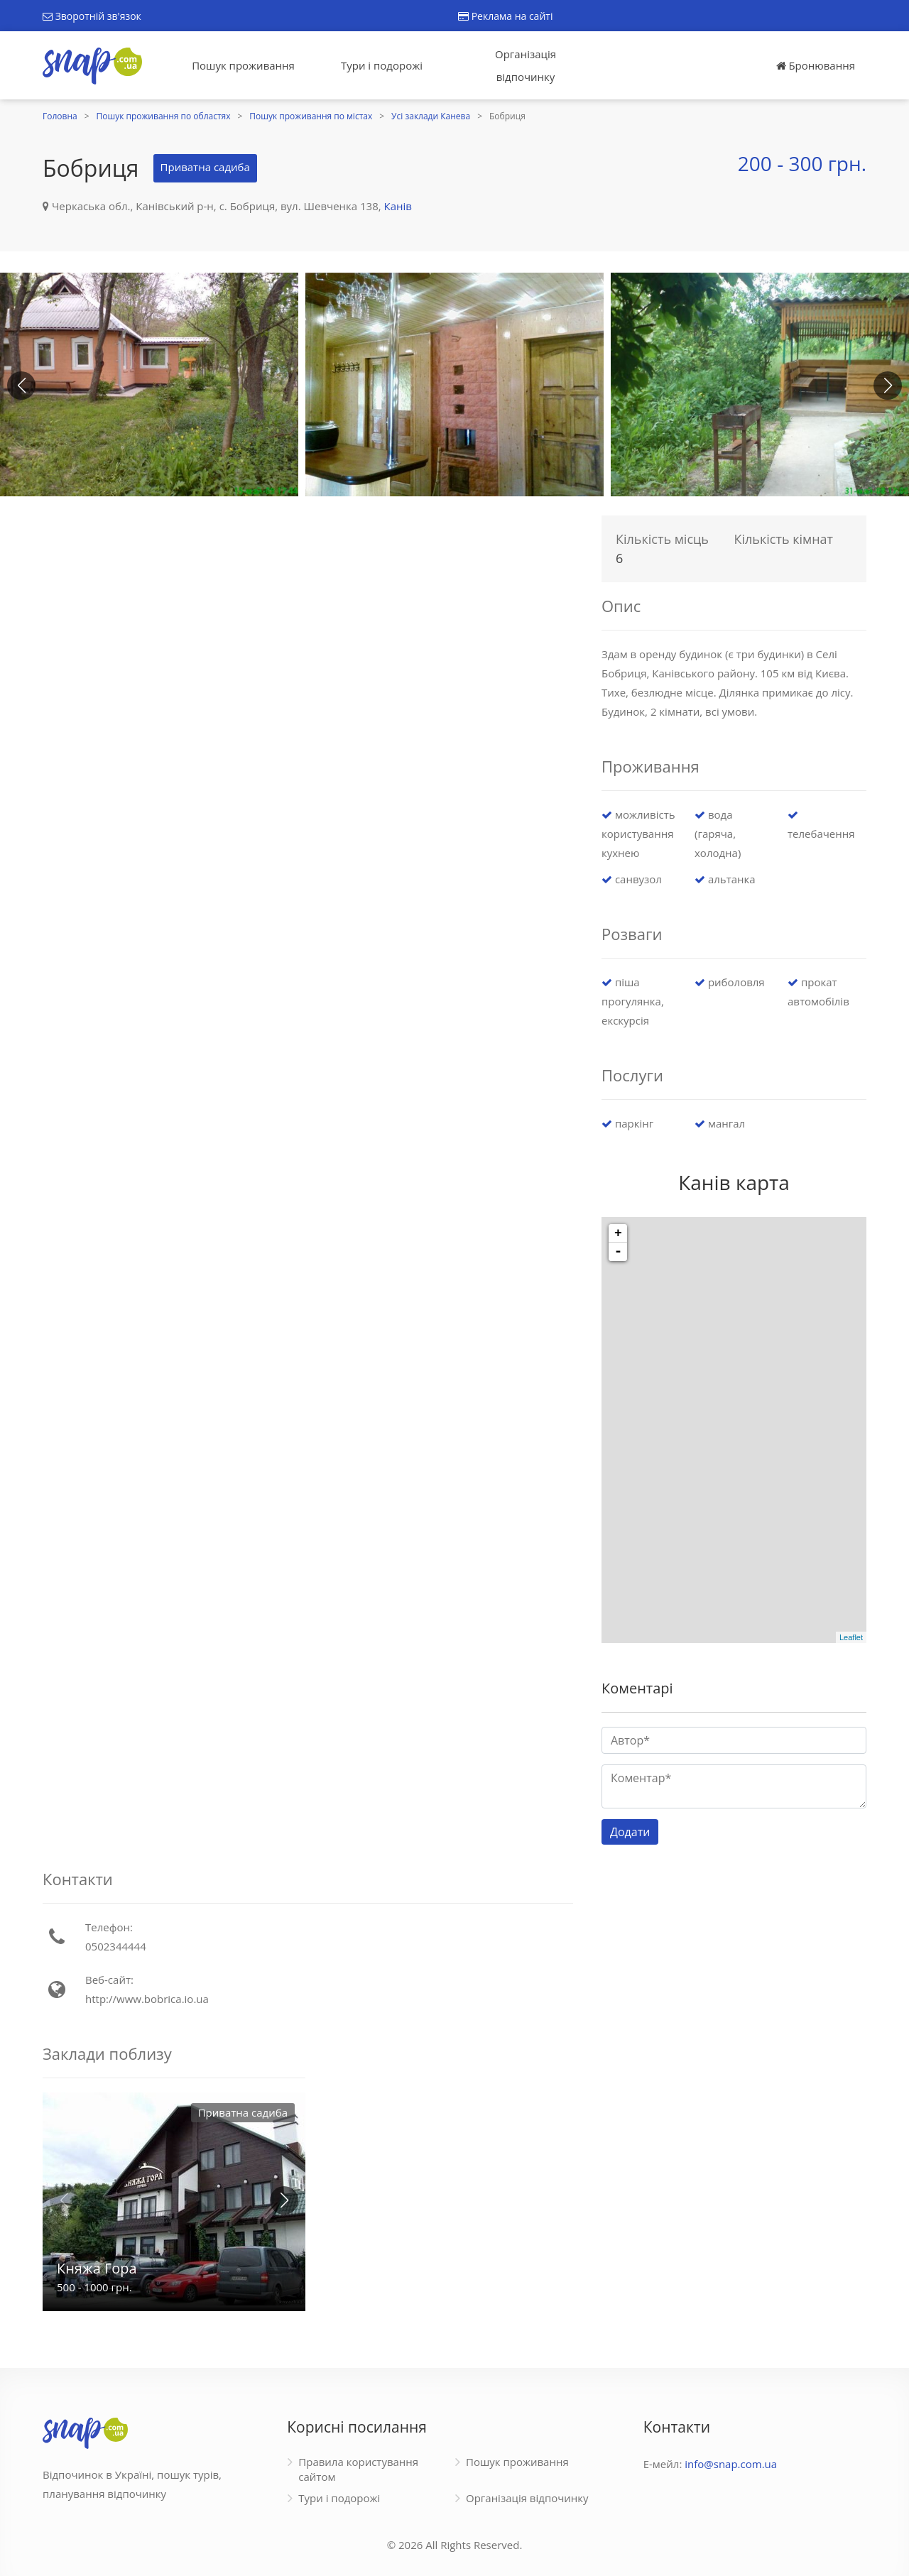  Describe the element at coordinates (92, 16) in the screenshot. I see `Зворотній зв'язок` at that location.